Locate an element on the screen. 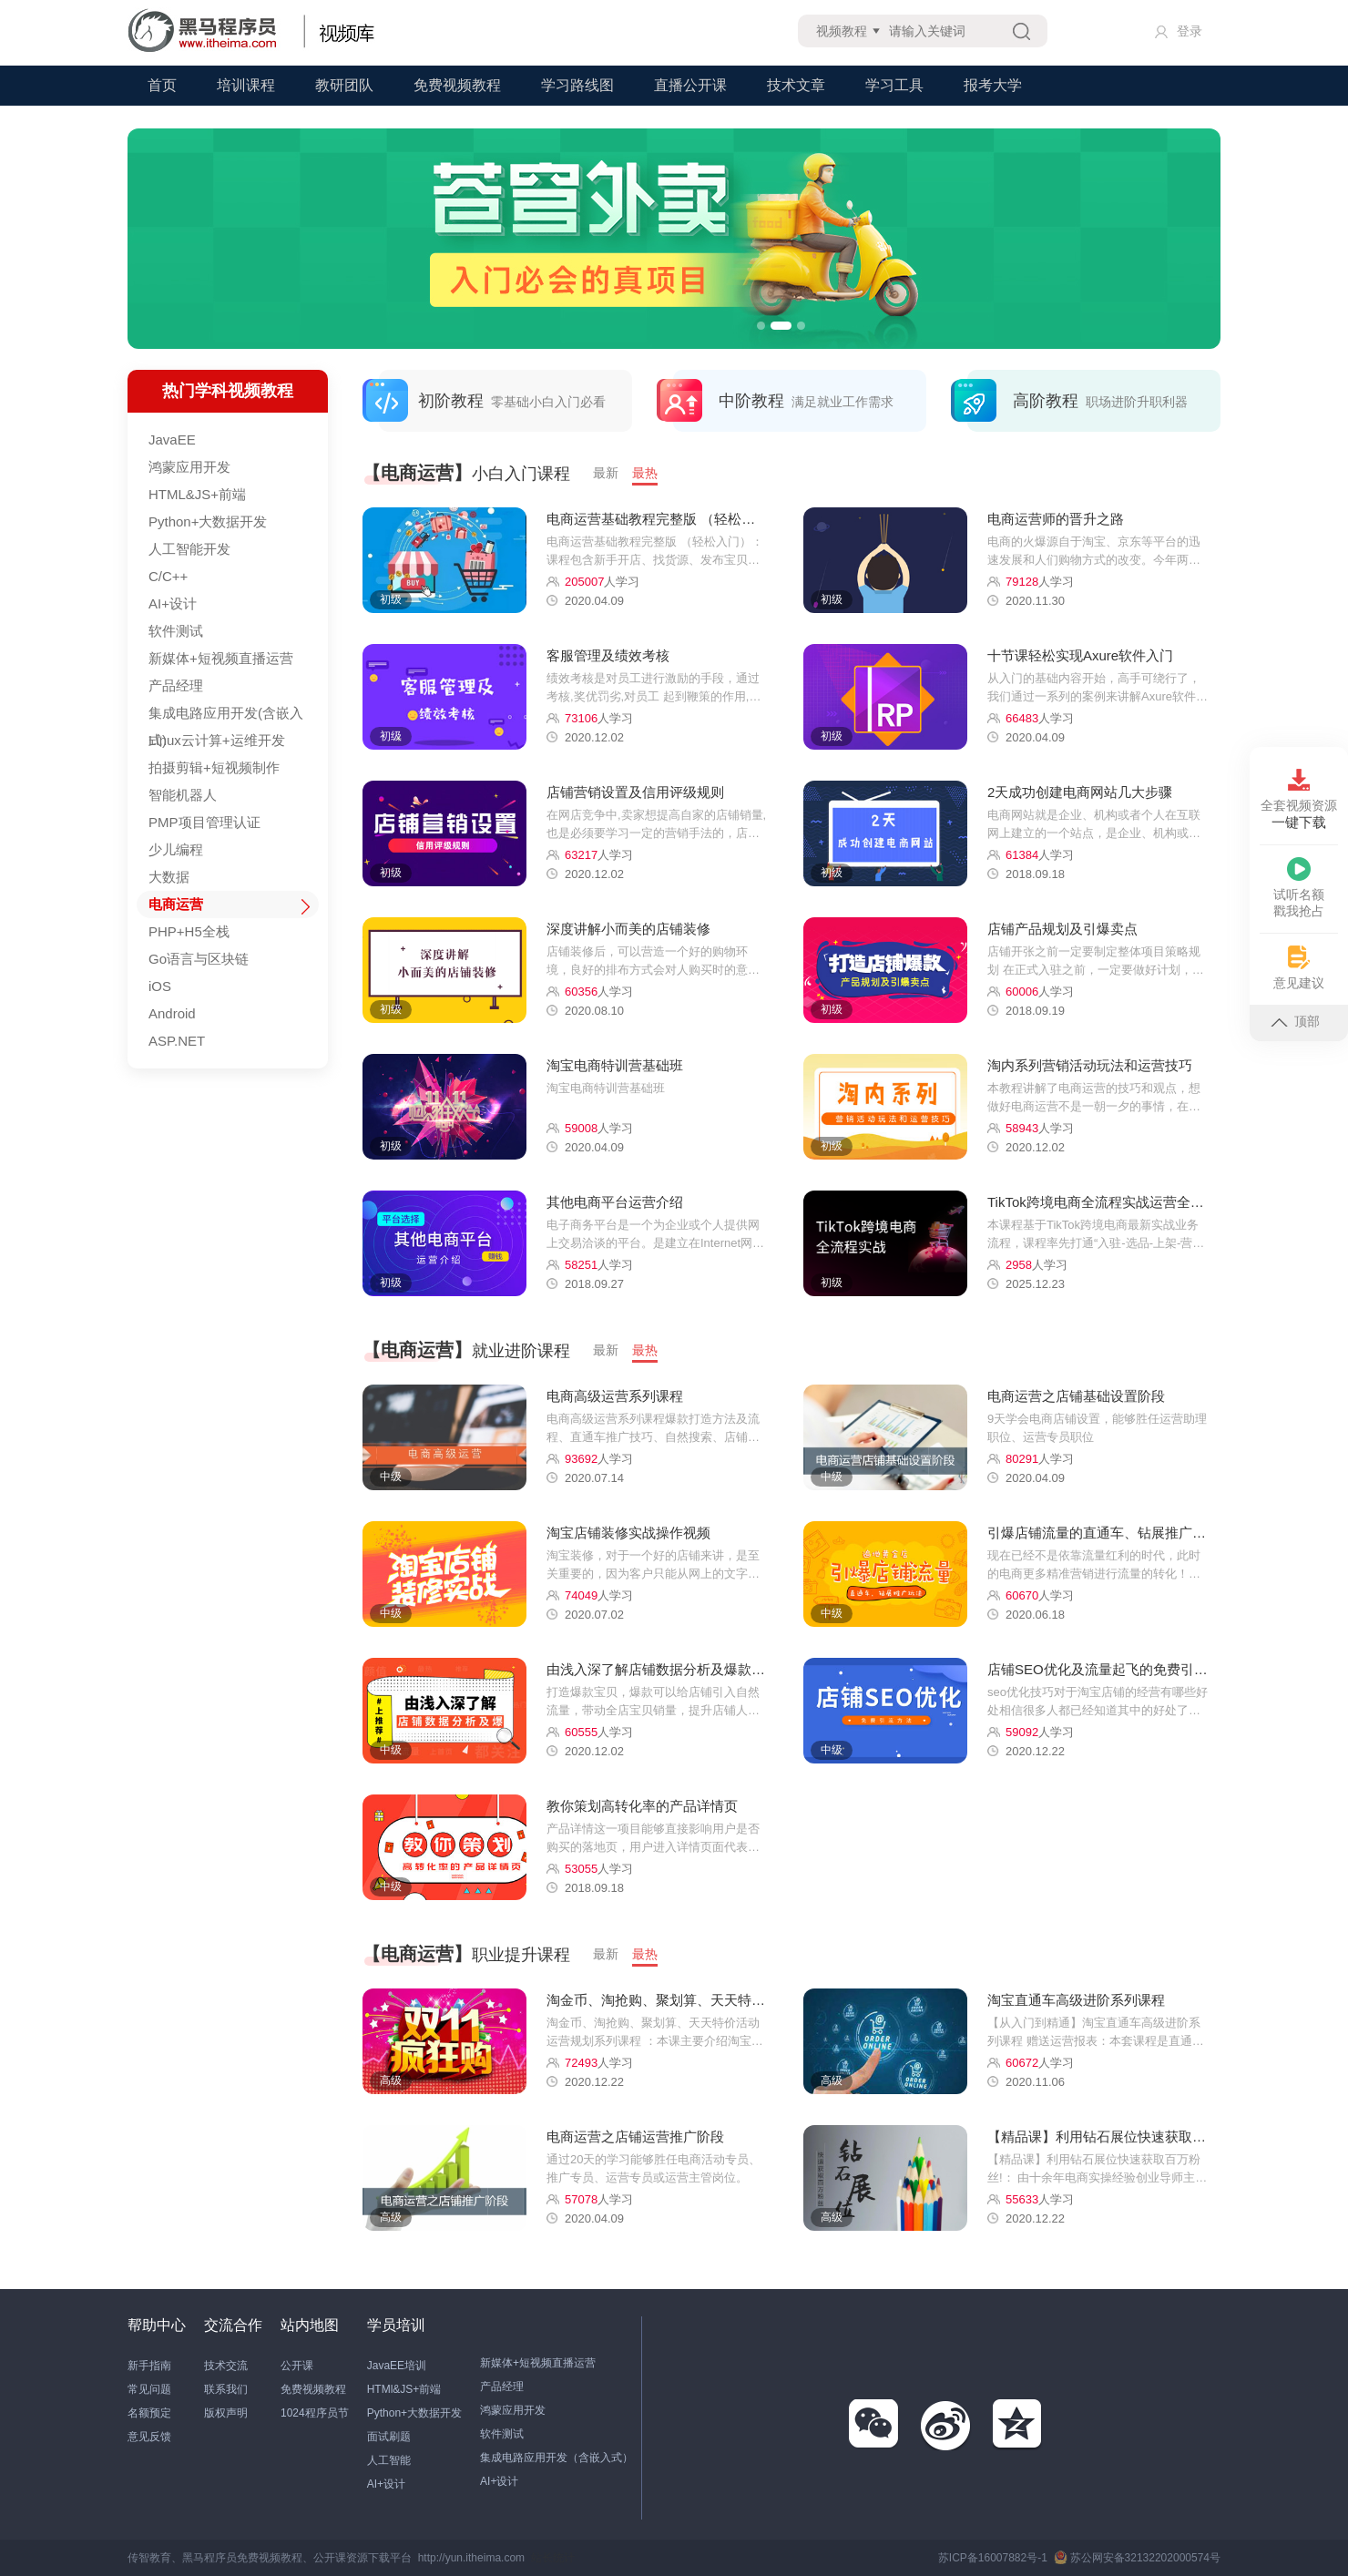 This screenshot has width=1348, height=2576. 苏ICP备16007882号-1 is located at coordinates (992, 2557).